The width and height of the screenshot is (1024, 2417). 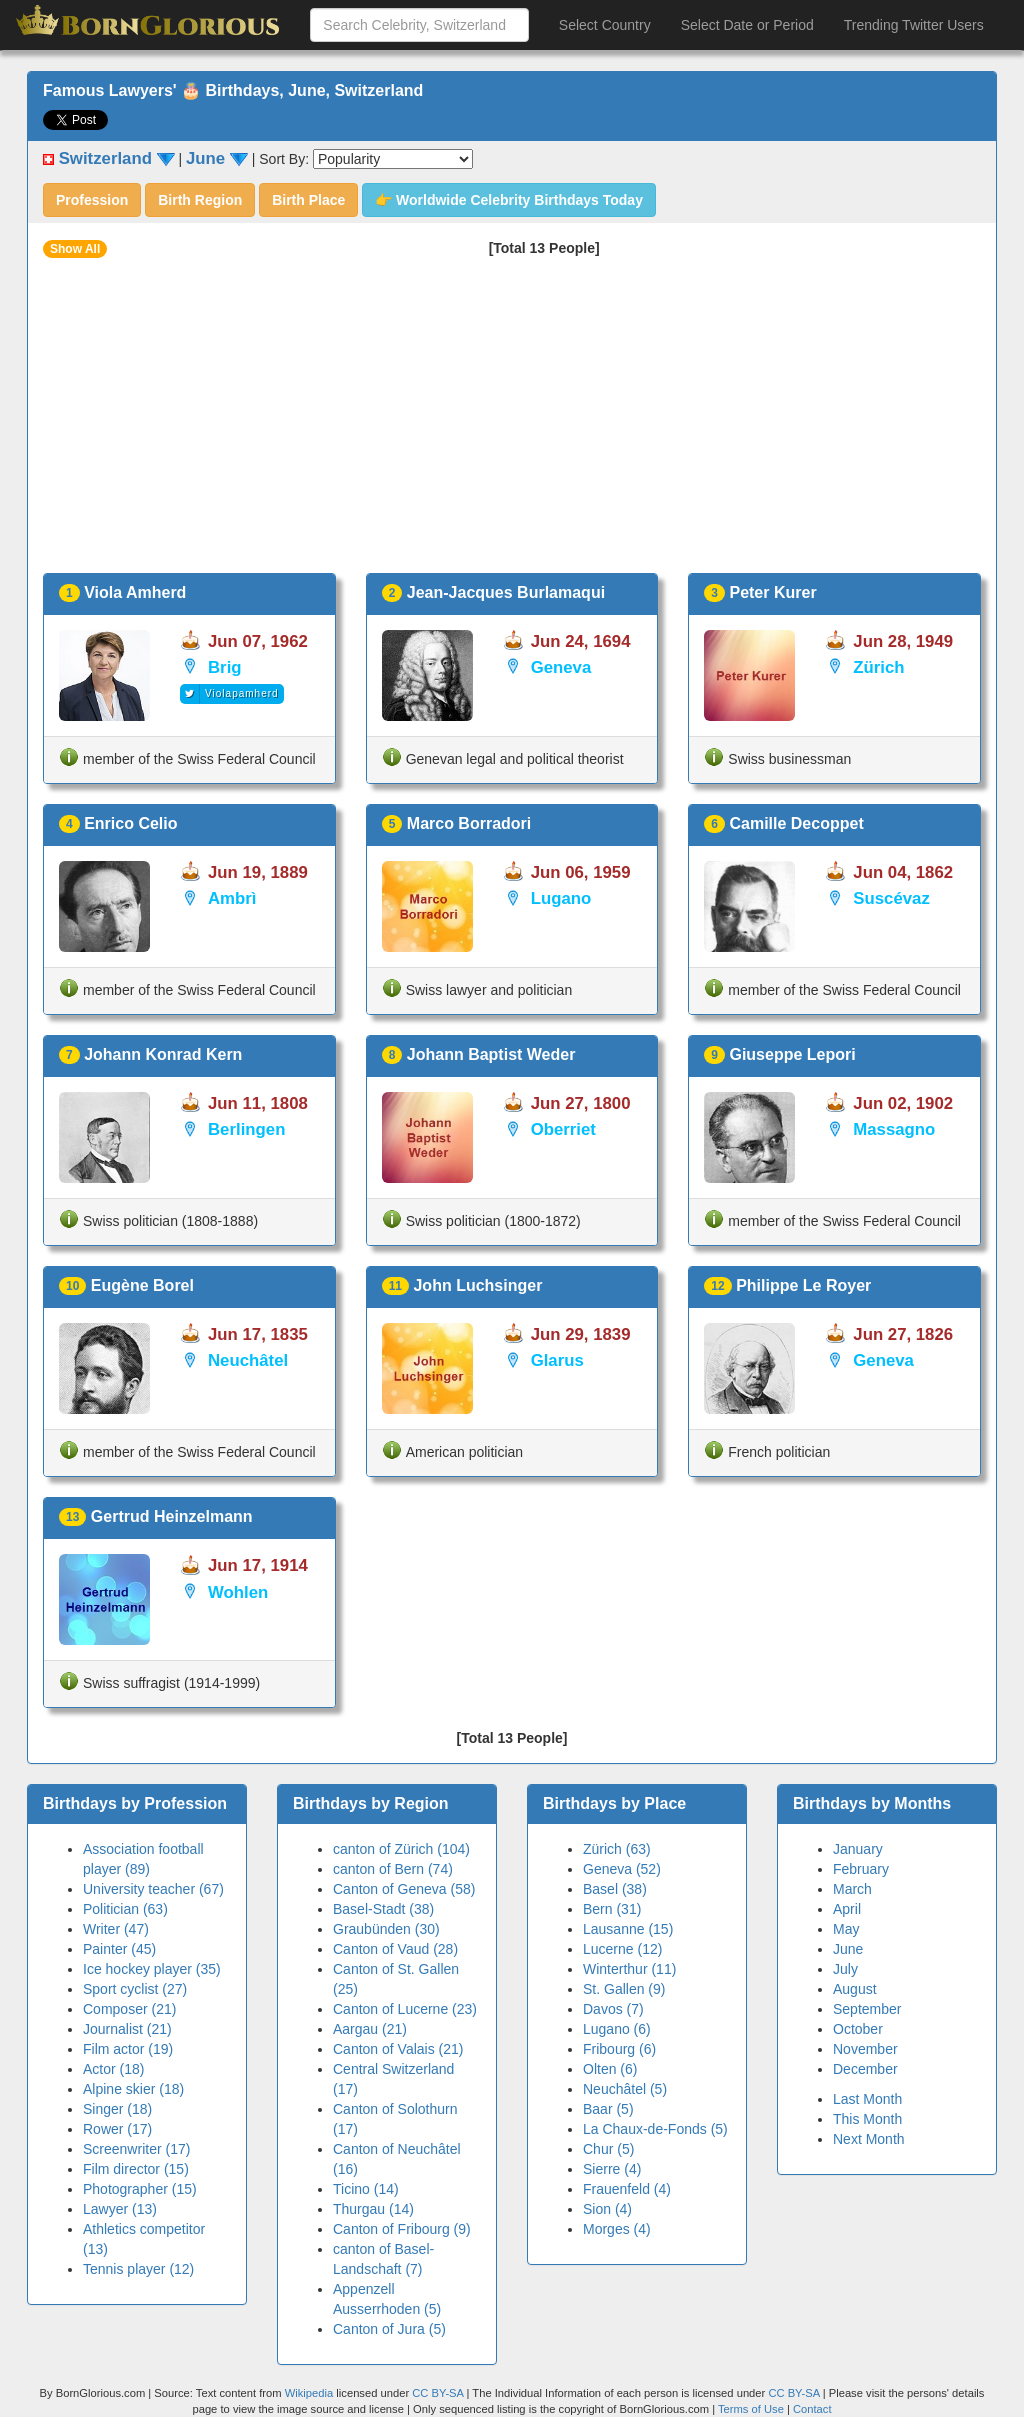 What do you see at coordinates (858, 2029) in the screenshot?
I see `October` at bounding box center [858, 2029].